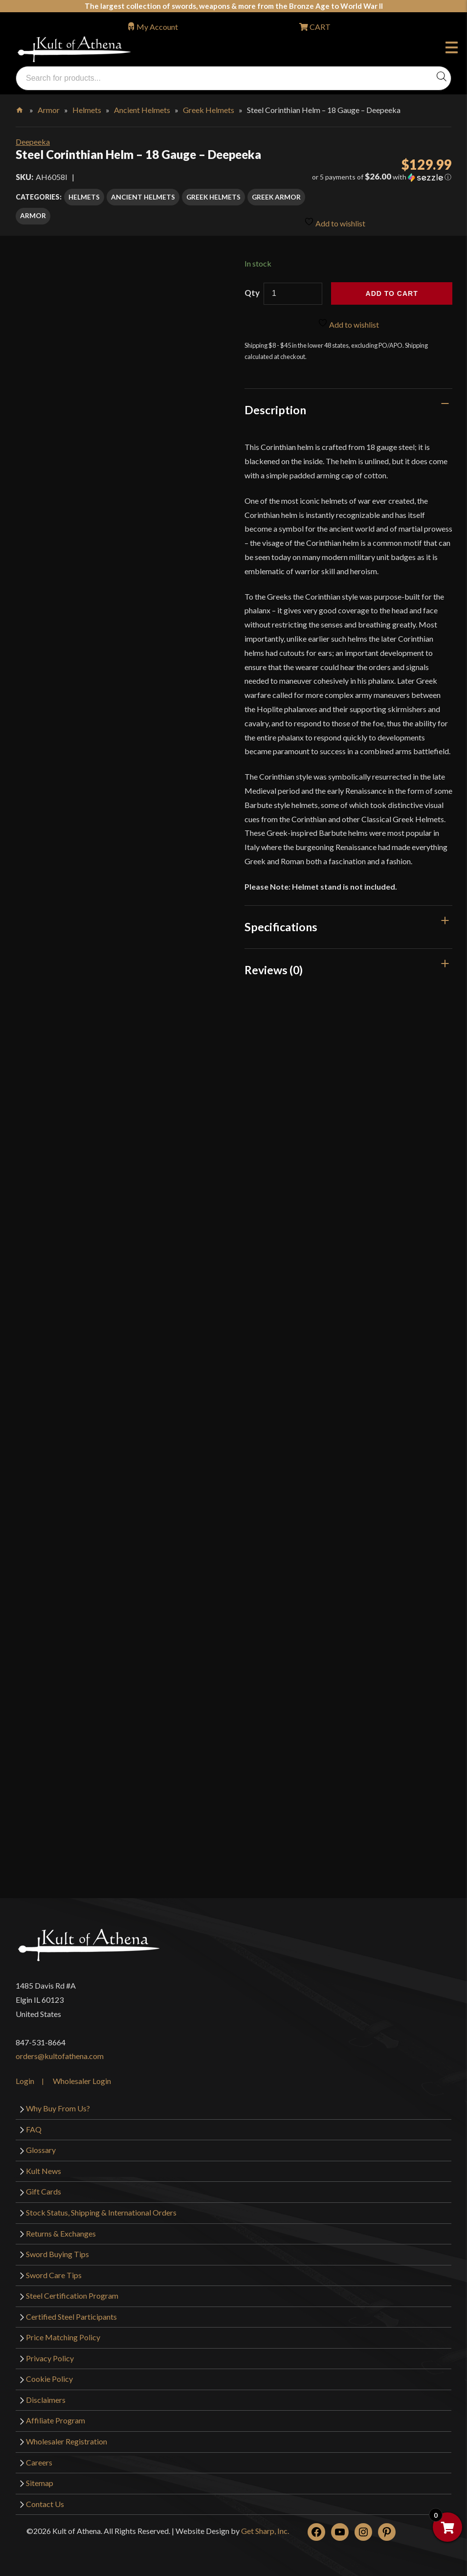  Describe the element at coordinates (157, 26) in the screenshot. I see `My Account` at that location.